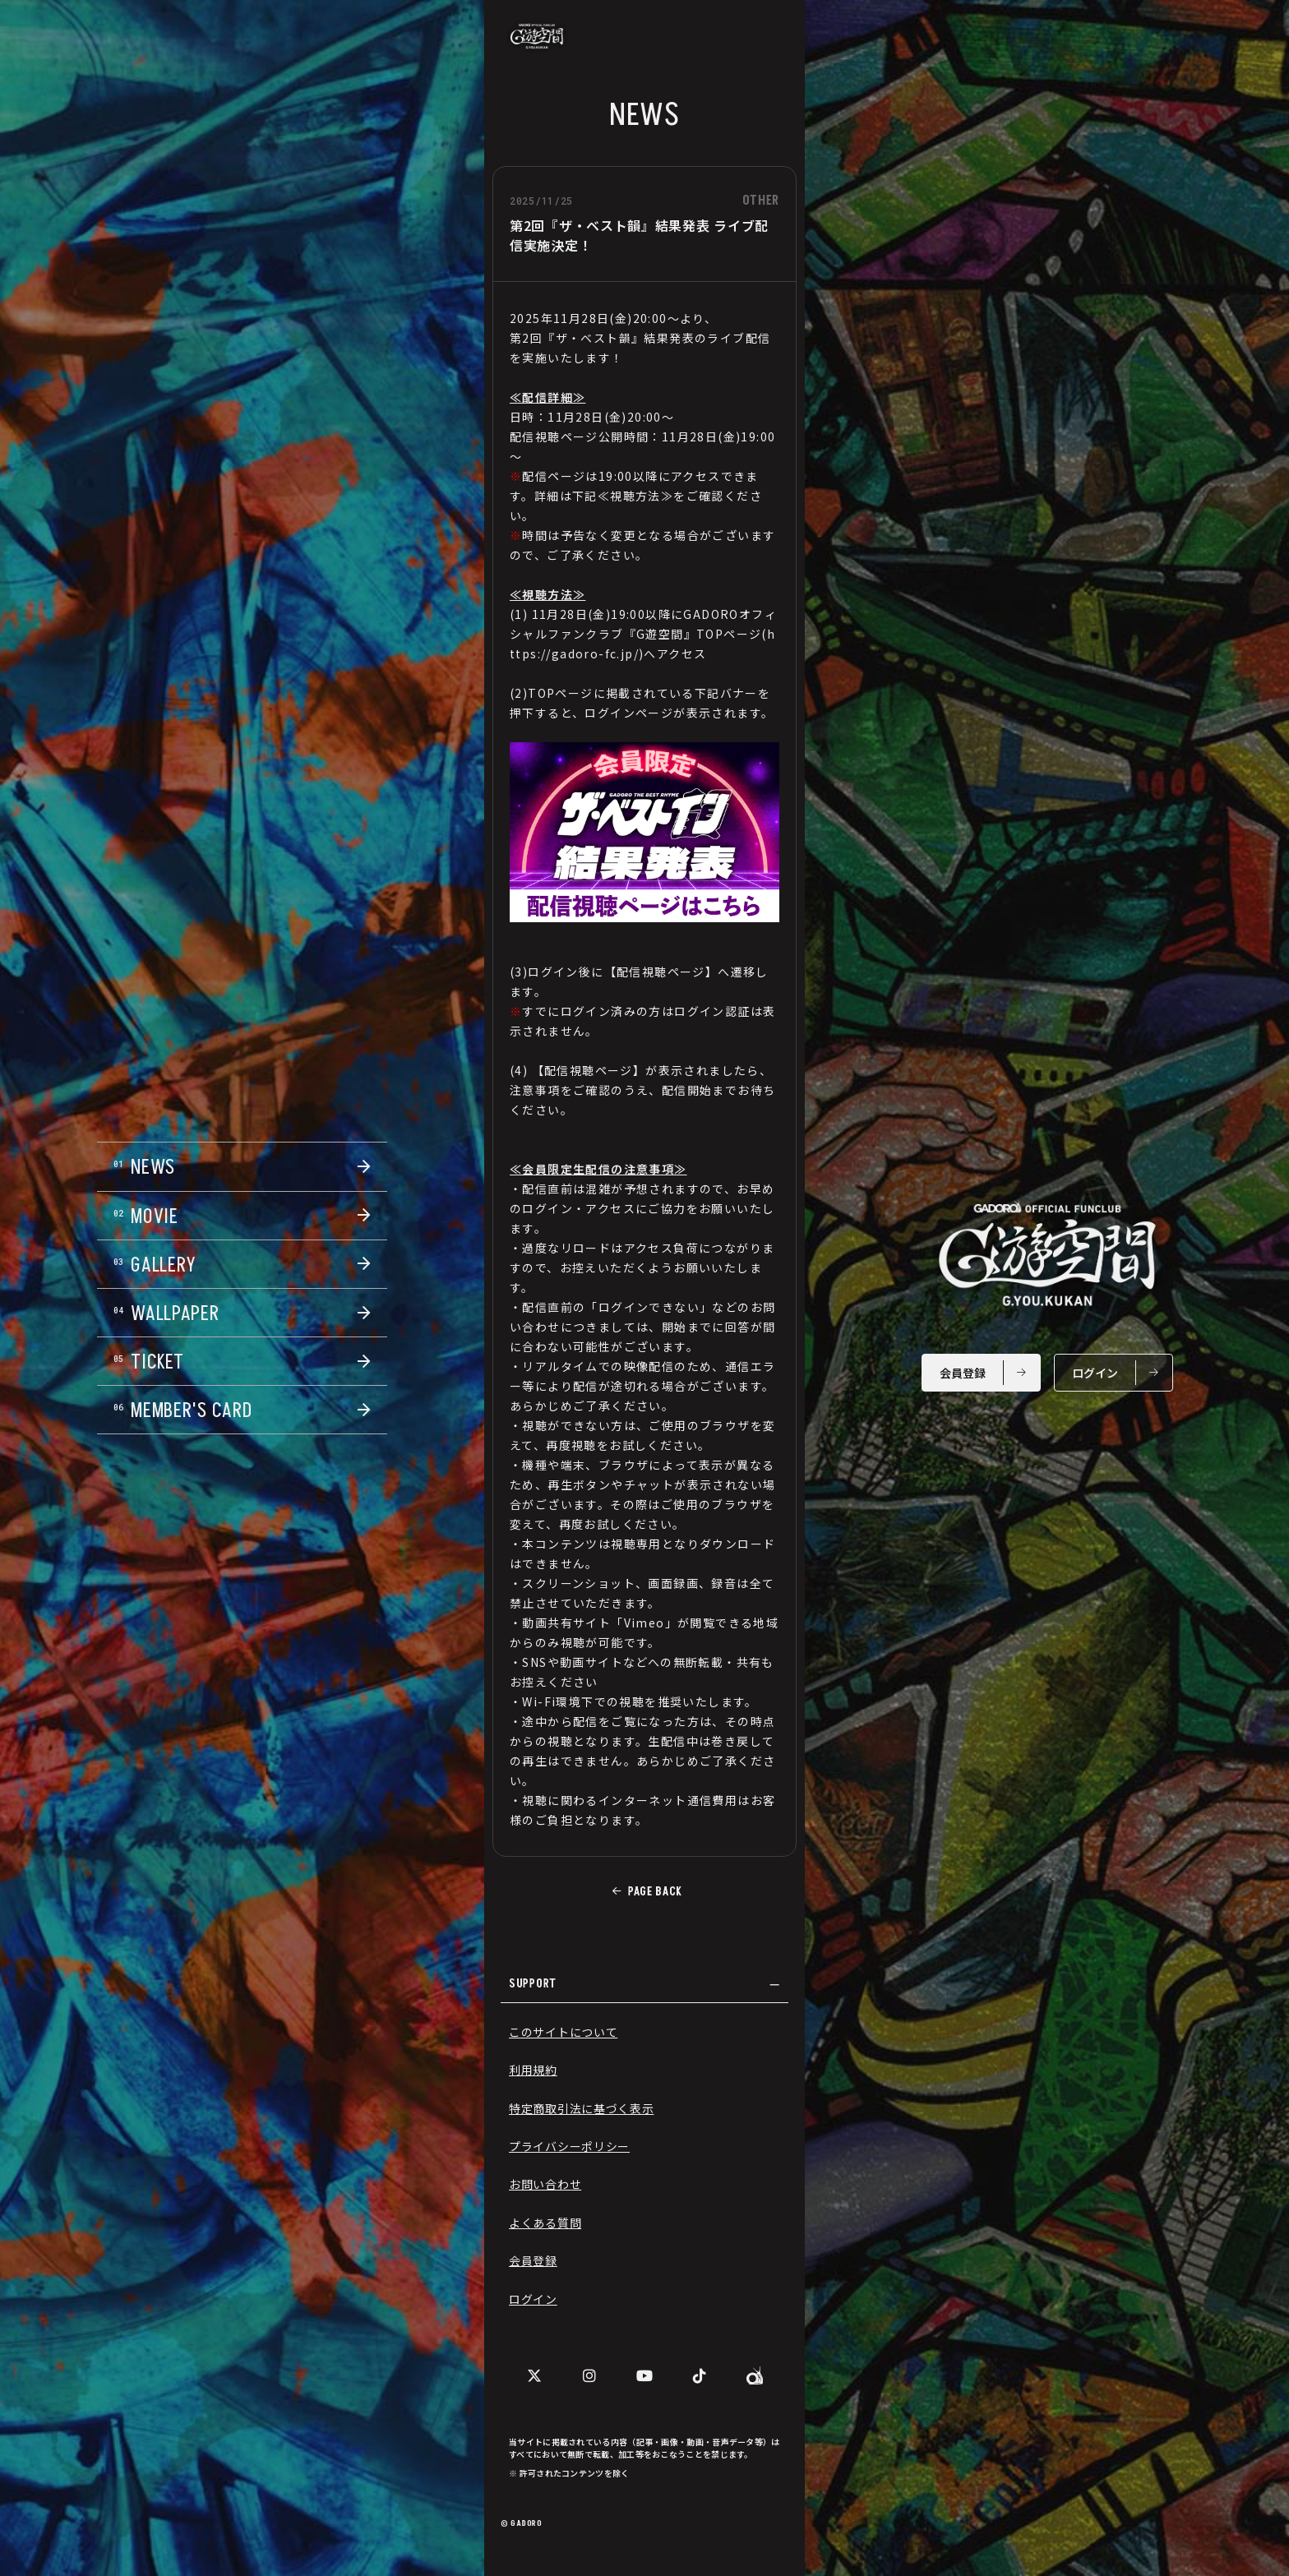 The height and width of the screenshot is (2576, 1289). What do you see at coordinates (545, 2184) in the screenshot?
I see `お問い合わせ` at bounding box center [545, 2184].